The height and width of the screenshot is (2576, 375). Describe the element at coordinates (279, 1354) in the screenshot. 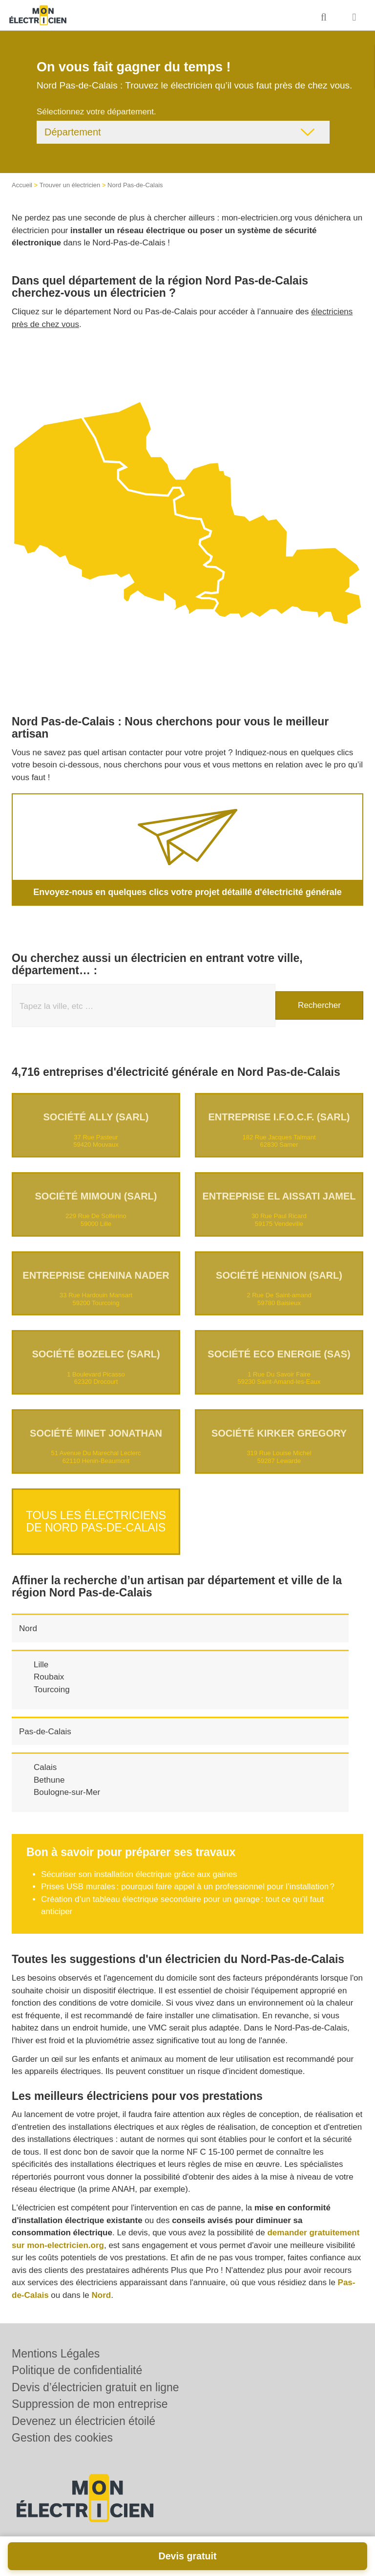

I see `Société ECO ENERGIE (SAS)` at that location.